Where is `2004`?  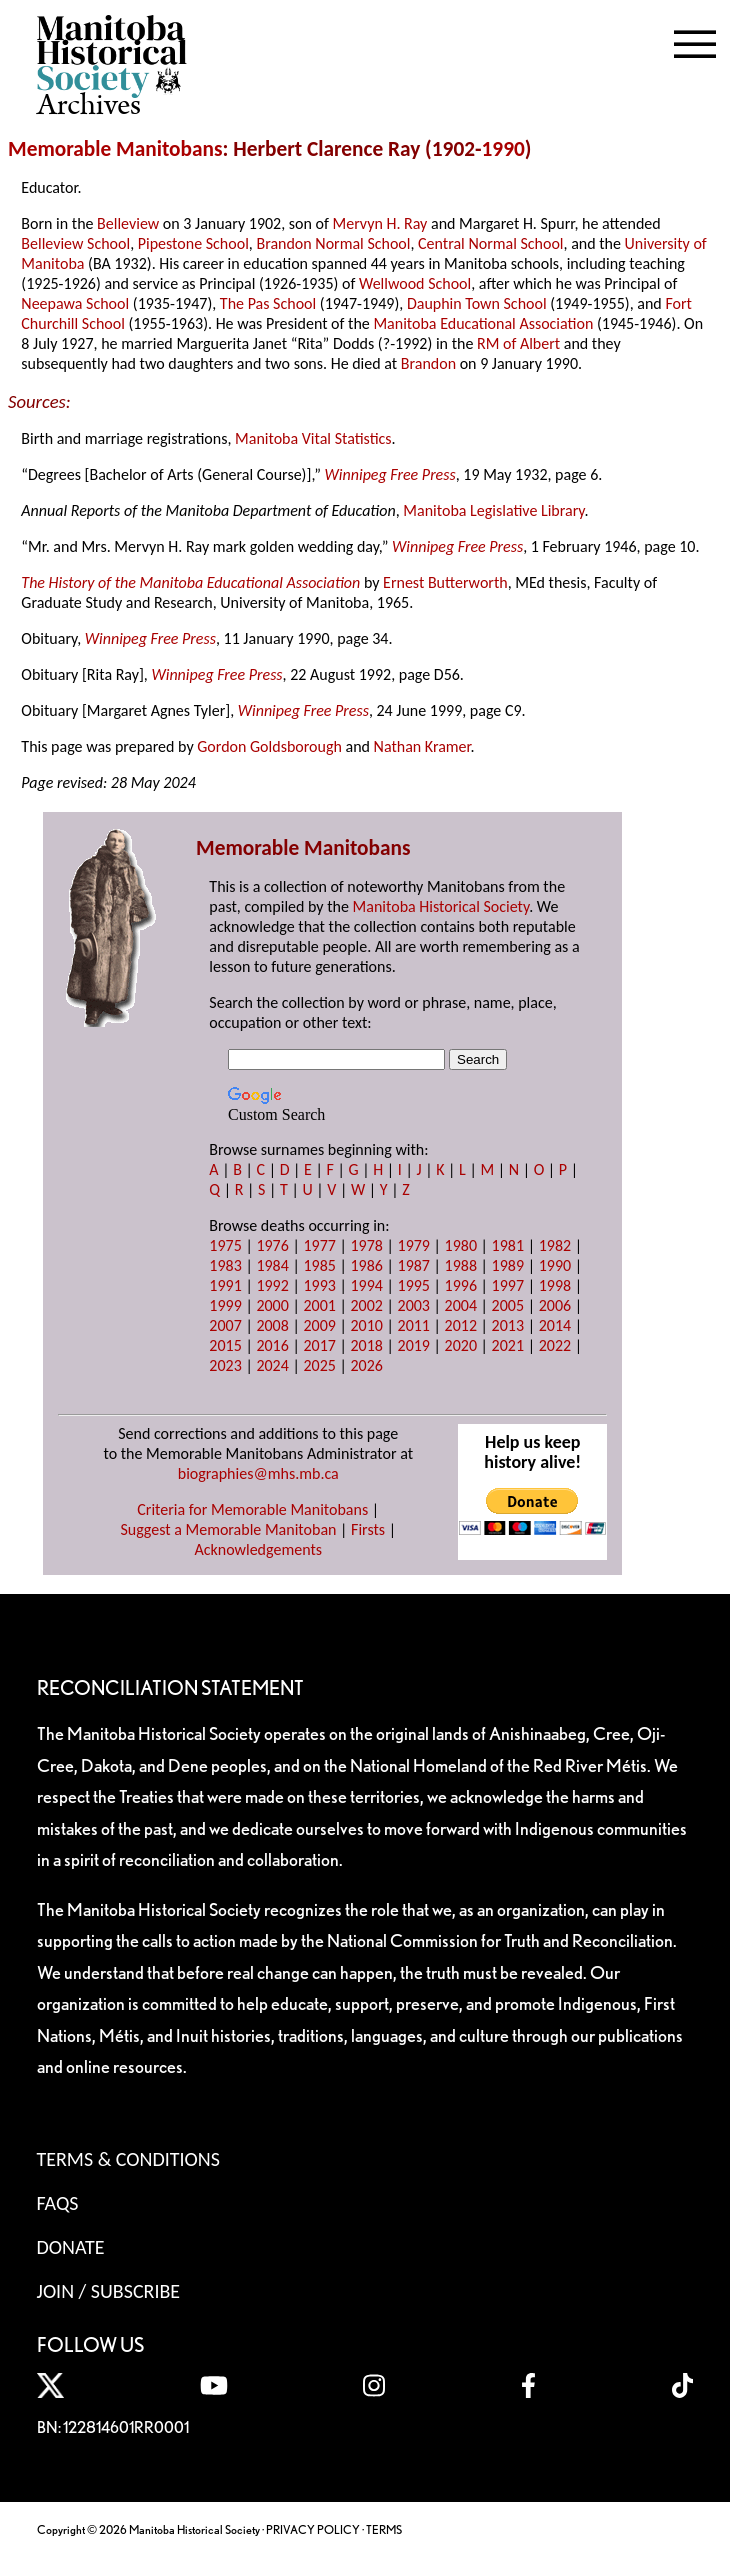 2004 is located at coordinates (461, 1305).